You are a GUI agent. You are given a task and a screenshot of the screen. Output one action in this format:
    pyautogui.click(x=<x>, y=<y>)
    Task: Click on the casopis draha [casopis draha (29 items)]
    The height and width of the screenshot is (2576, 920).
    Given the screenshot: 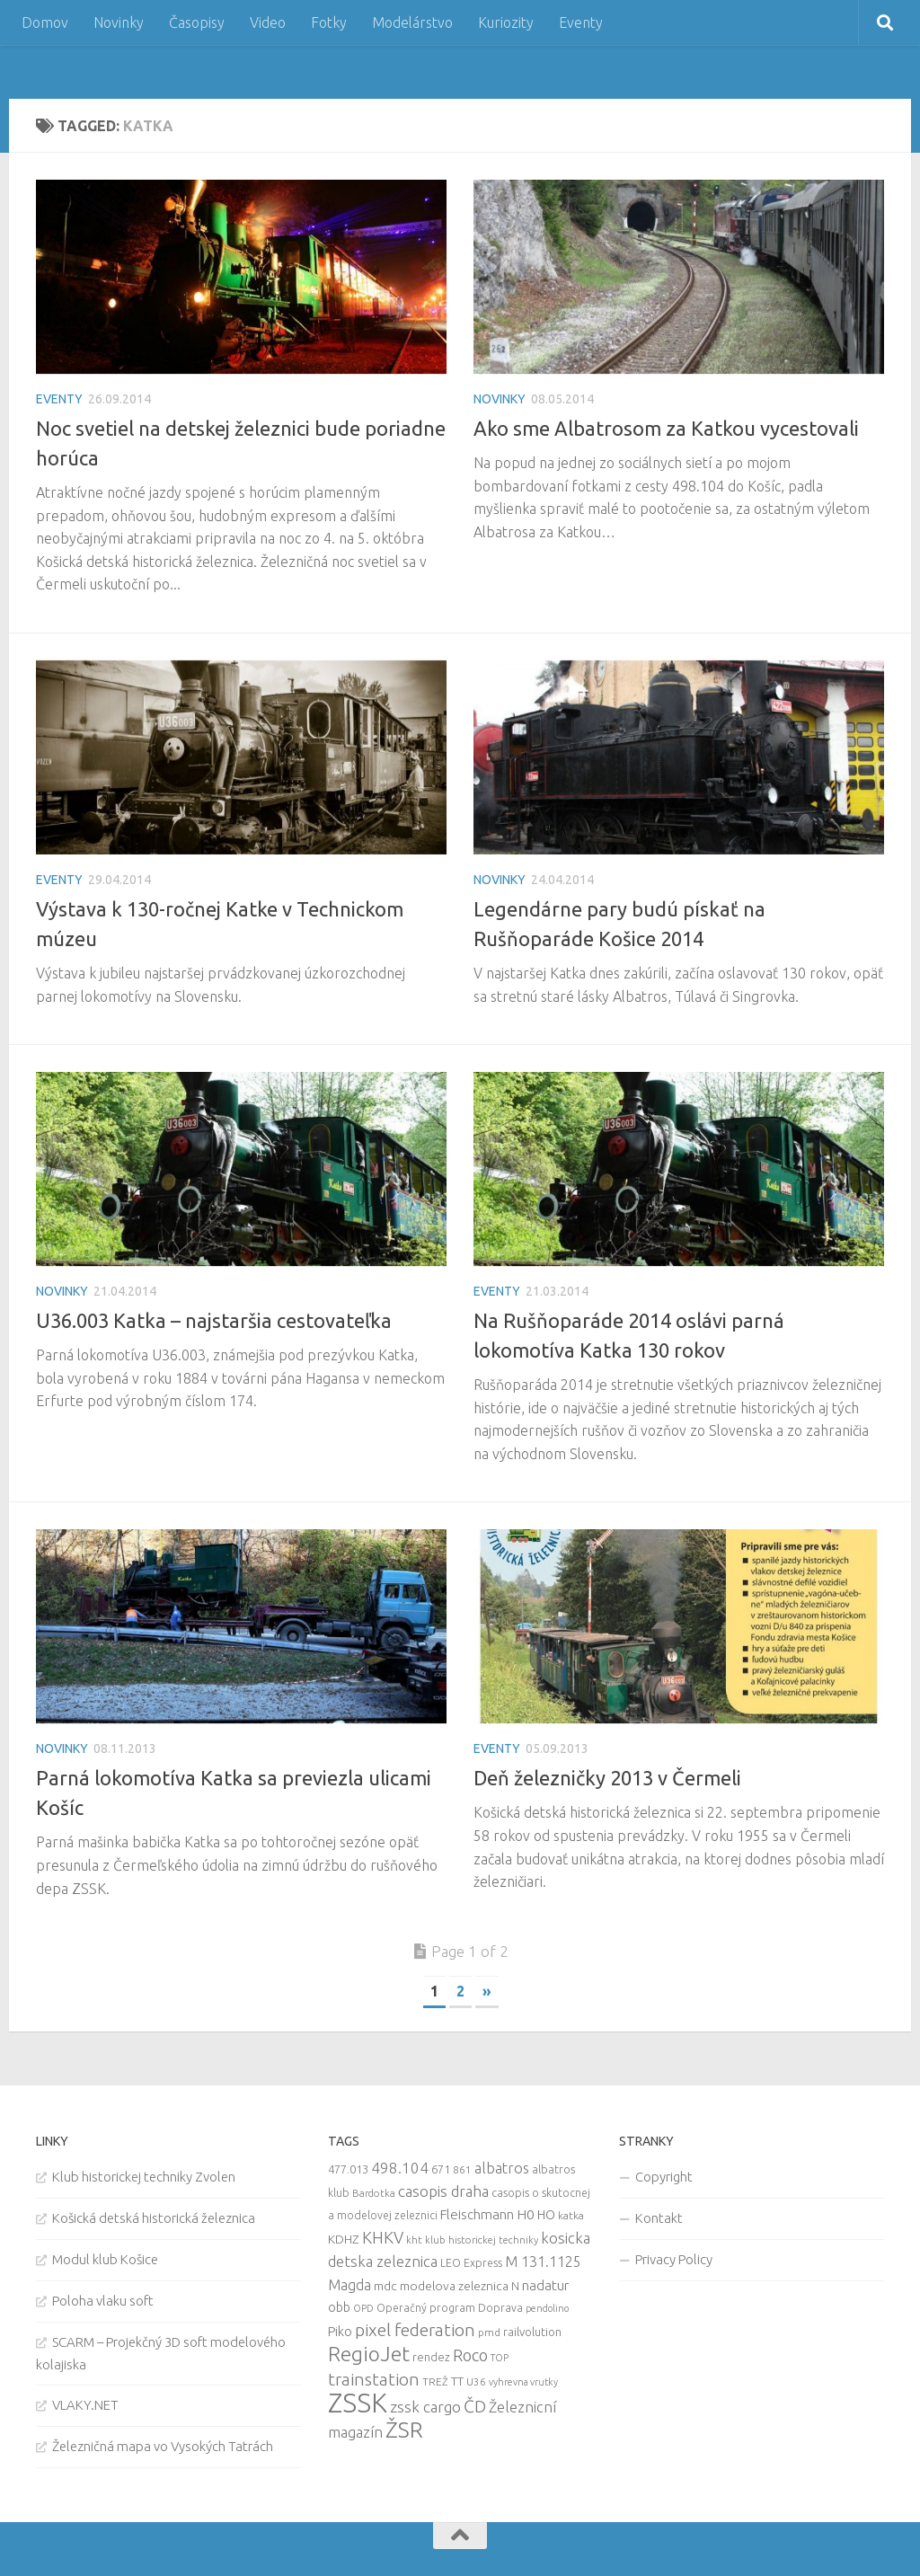 What is the action you would take?
    pyautogui.click(x=443, y=2191)
    